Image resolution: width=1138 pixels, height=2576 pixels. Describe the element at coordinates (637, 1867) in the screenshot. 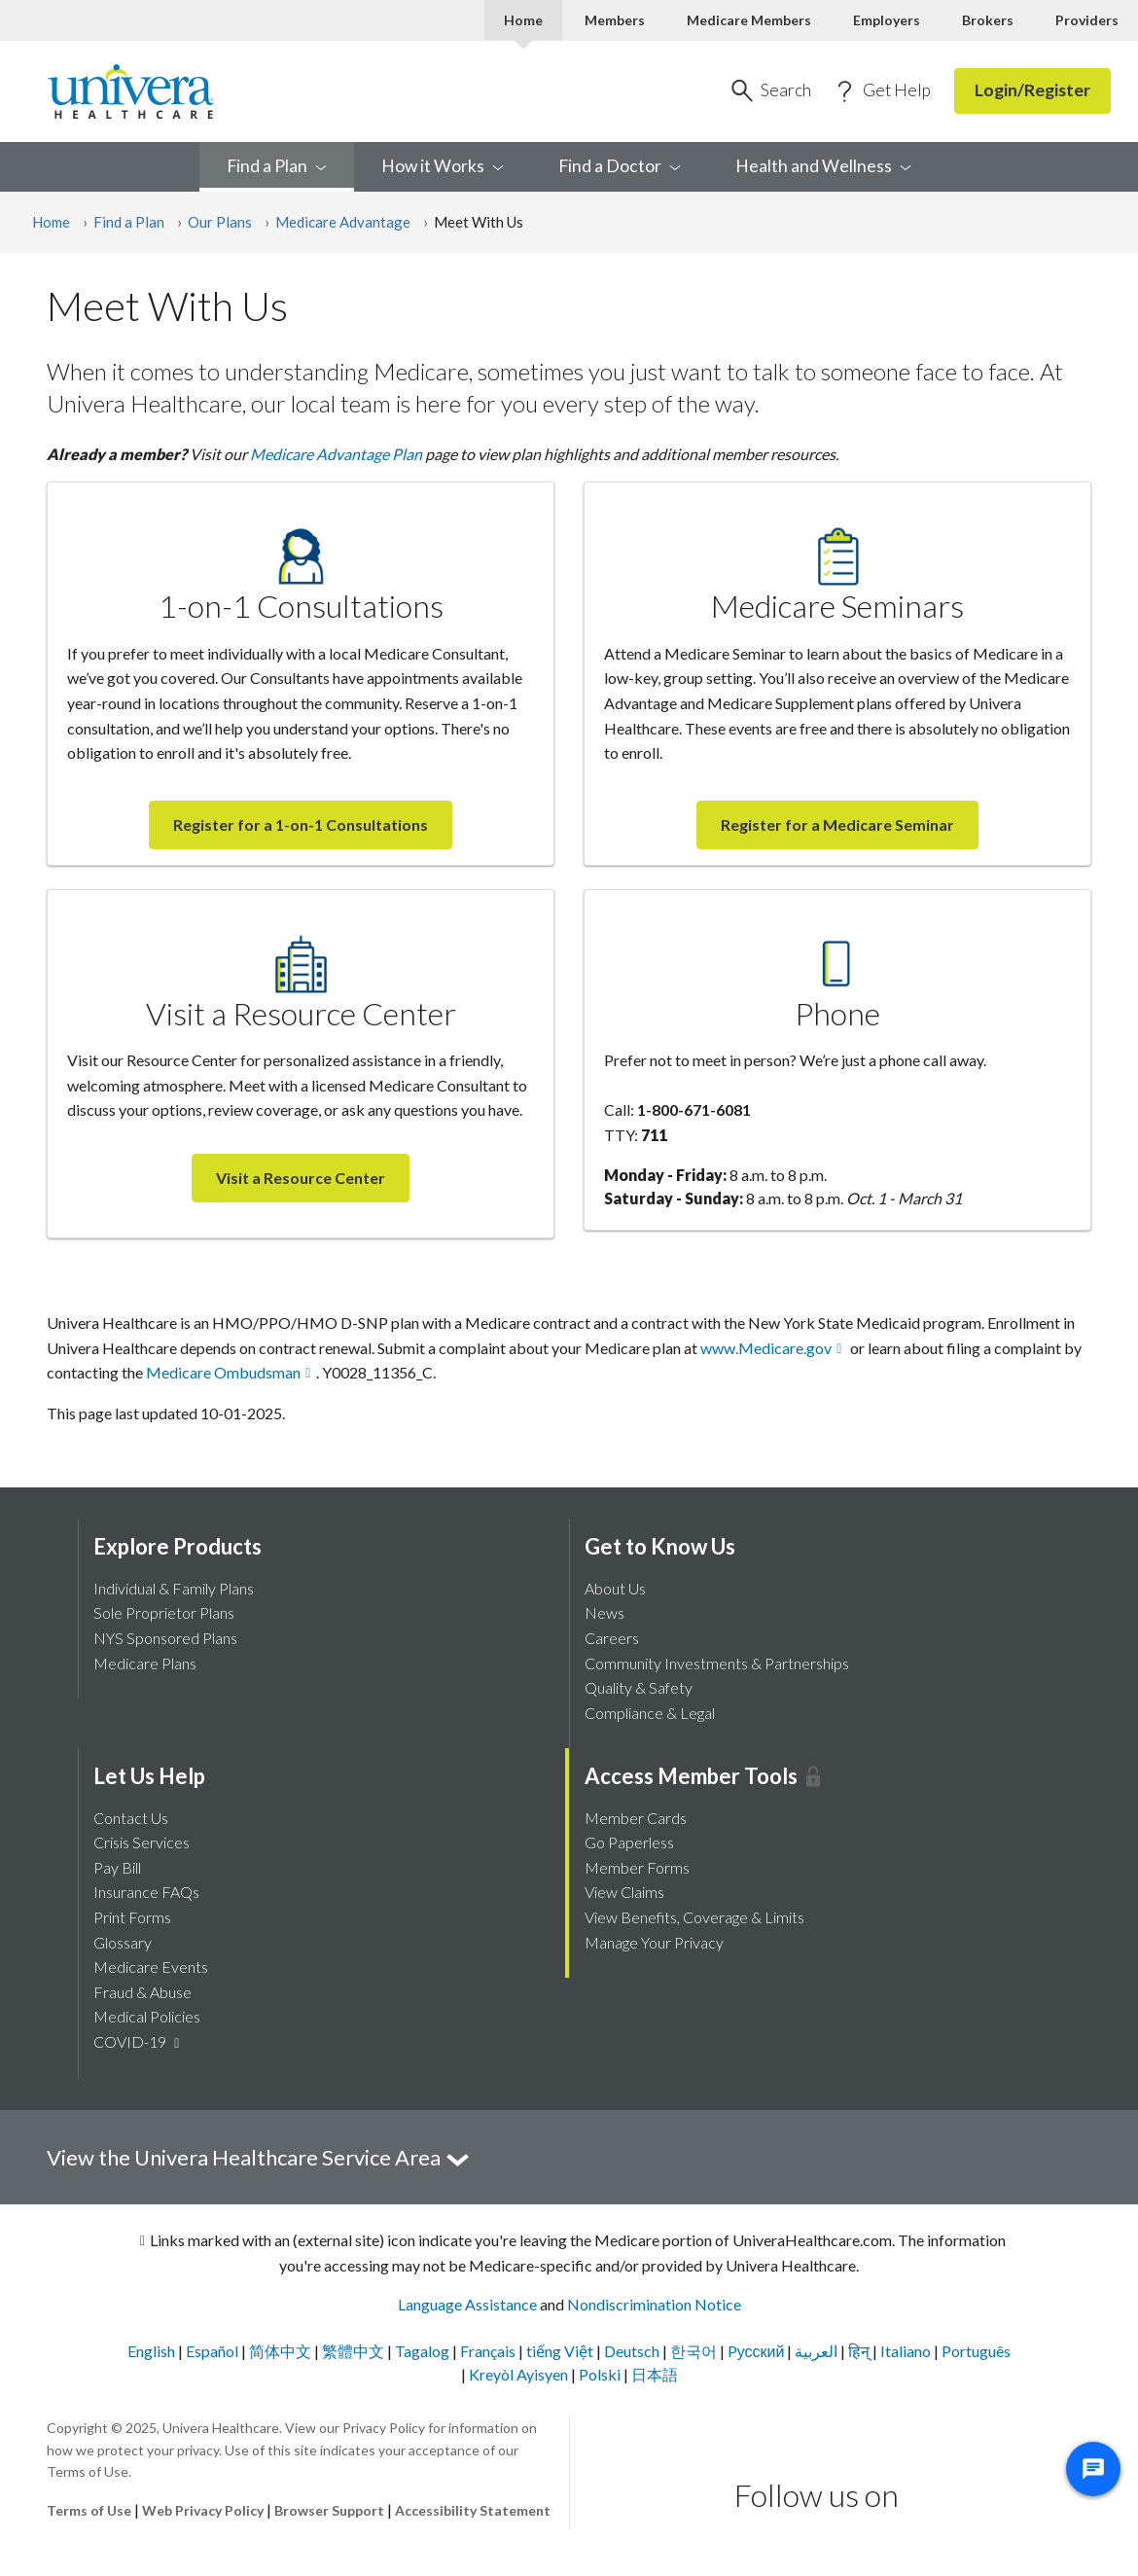

I see `Member Forms` at that location.